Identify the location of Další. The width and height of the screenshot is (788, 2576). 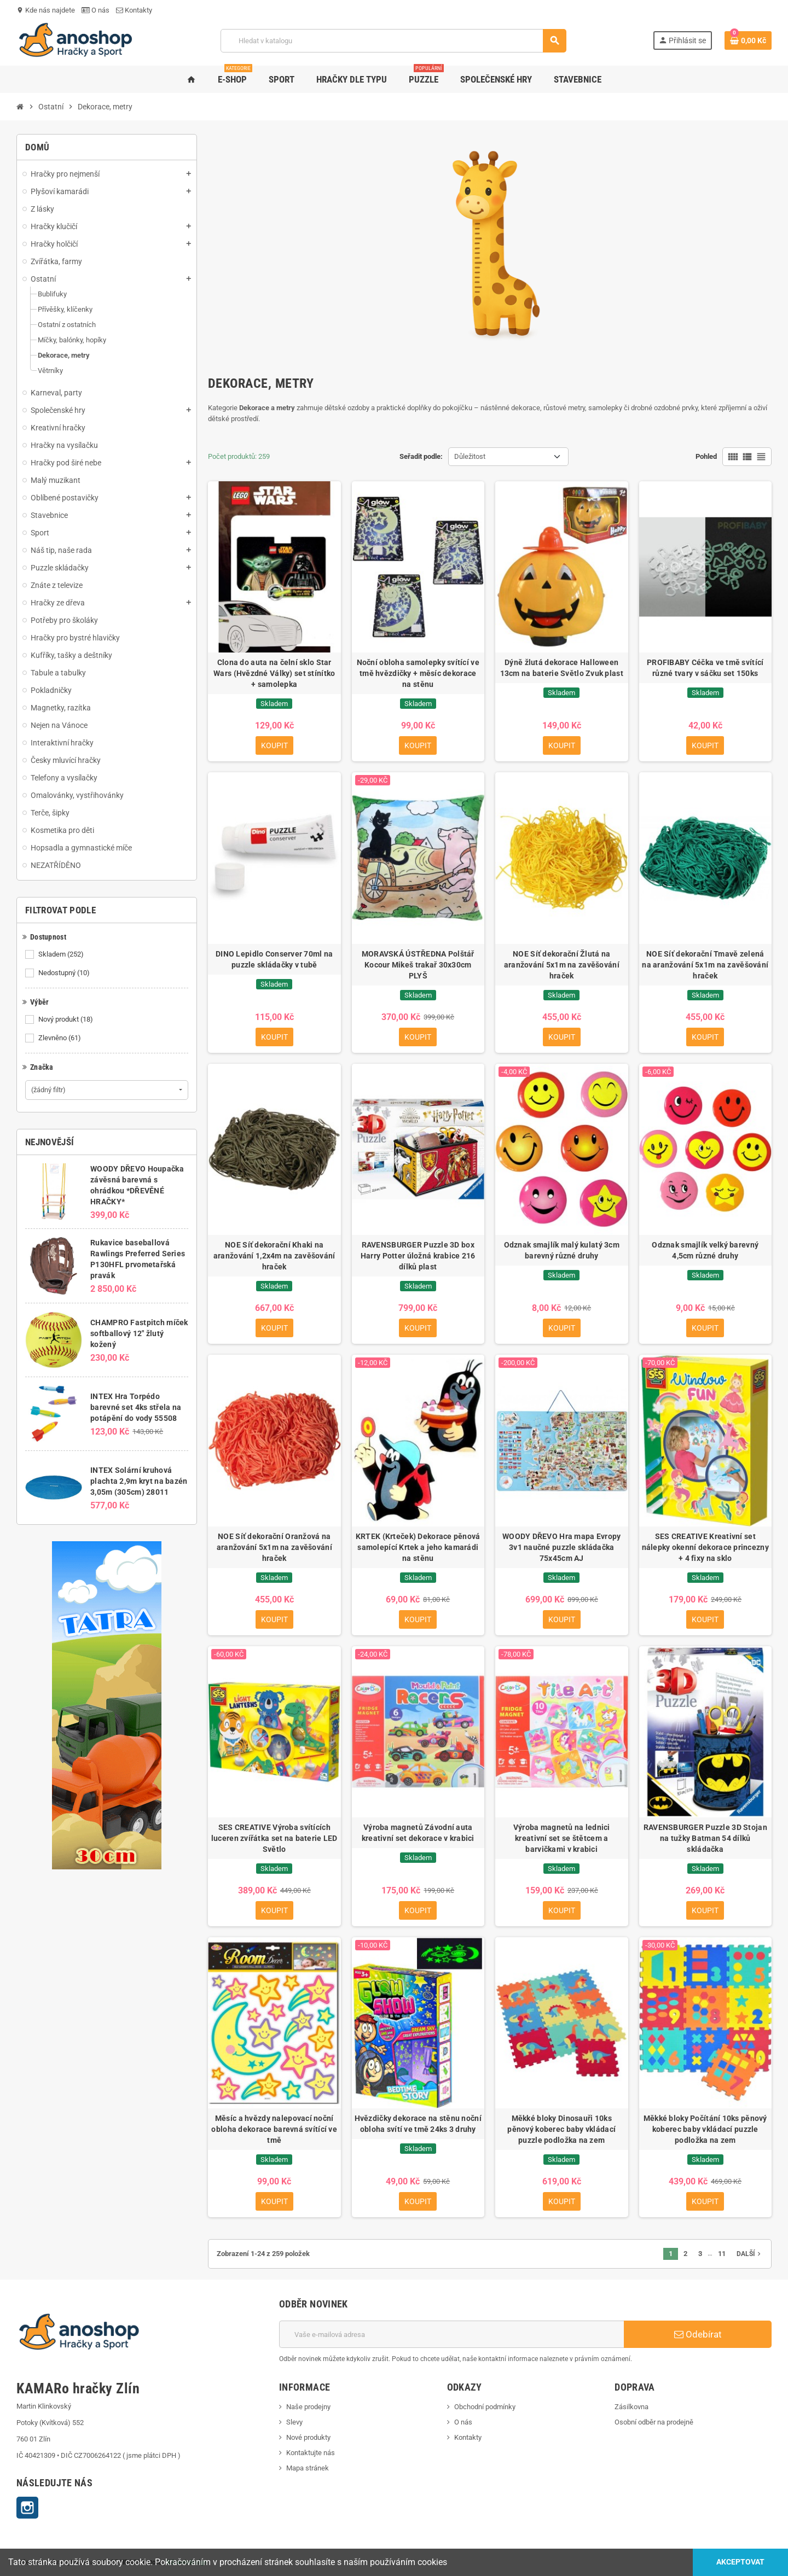
(750, 2254).